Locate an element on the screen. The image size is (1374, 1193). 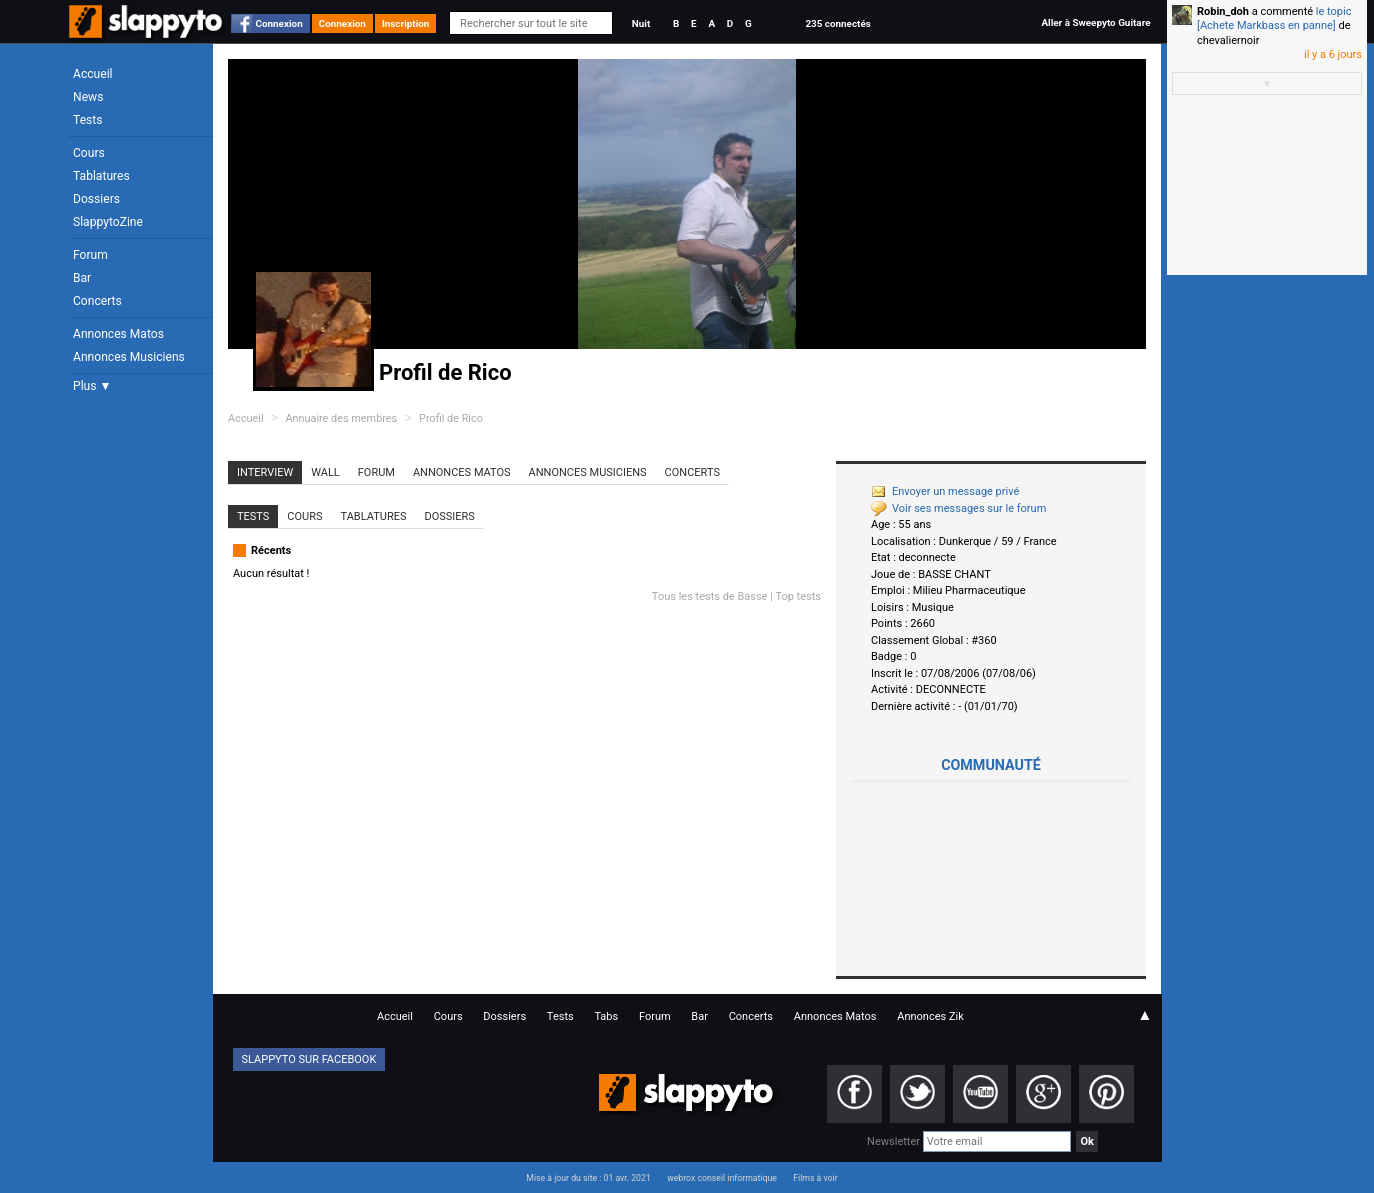
Profil de Rico is located at coordinates (451, 418).